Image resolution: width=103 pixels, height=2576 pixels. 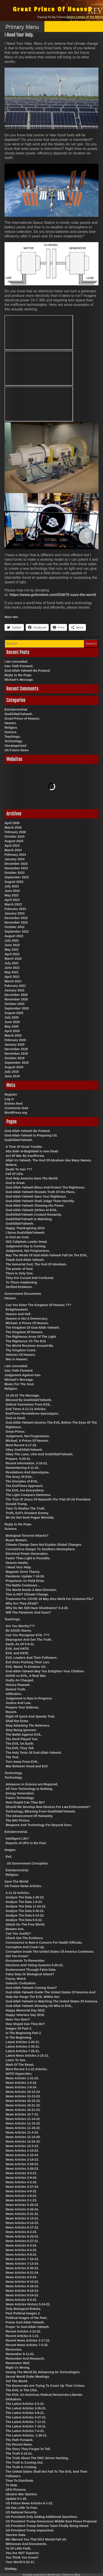 What do you see at coordinates (22, 2186) in the screenshot?
I see `News Articles 4-27-24.` at bounding box center [22, 2186].